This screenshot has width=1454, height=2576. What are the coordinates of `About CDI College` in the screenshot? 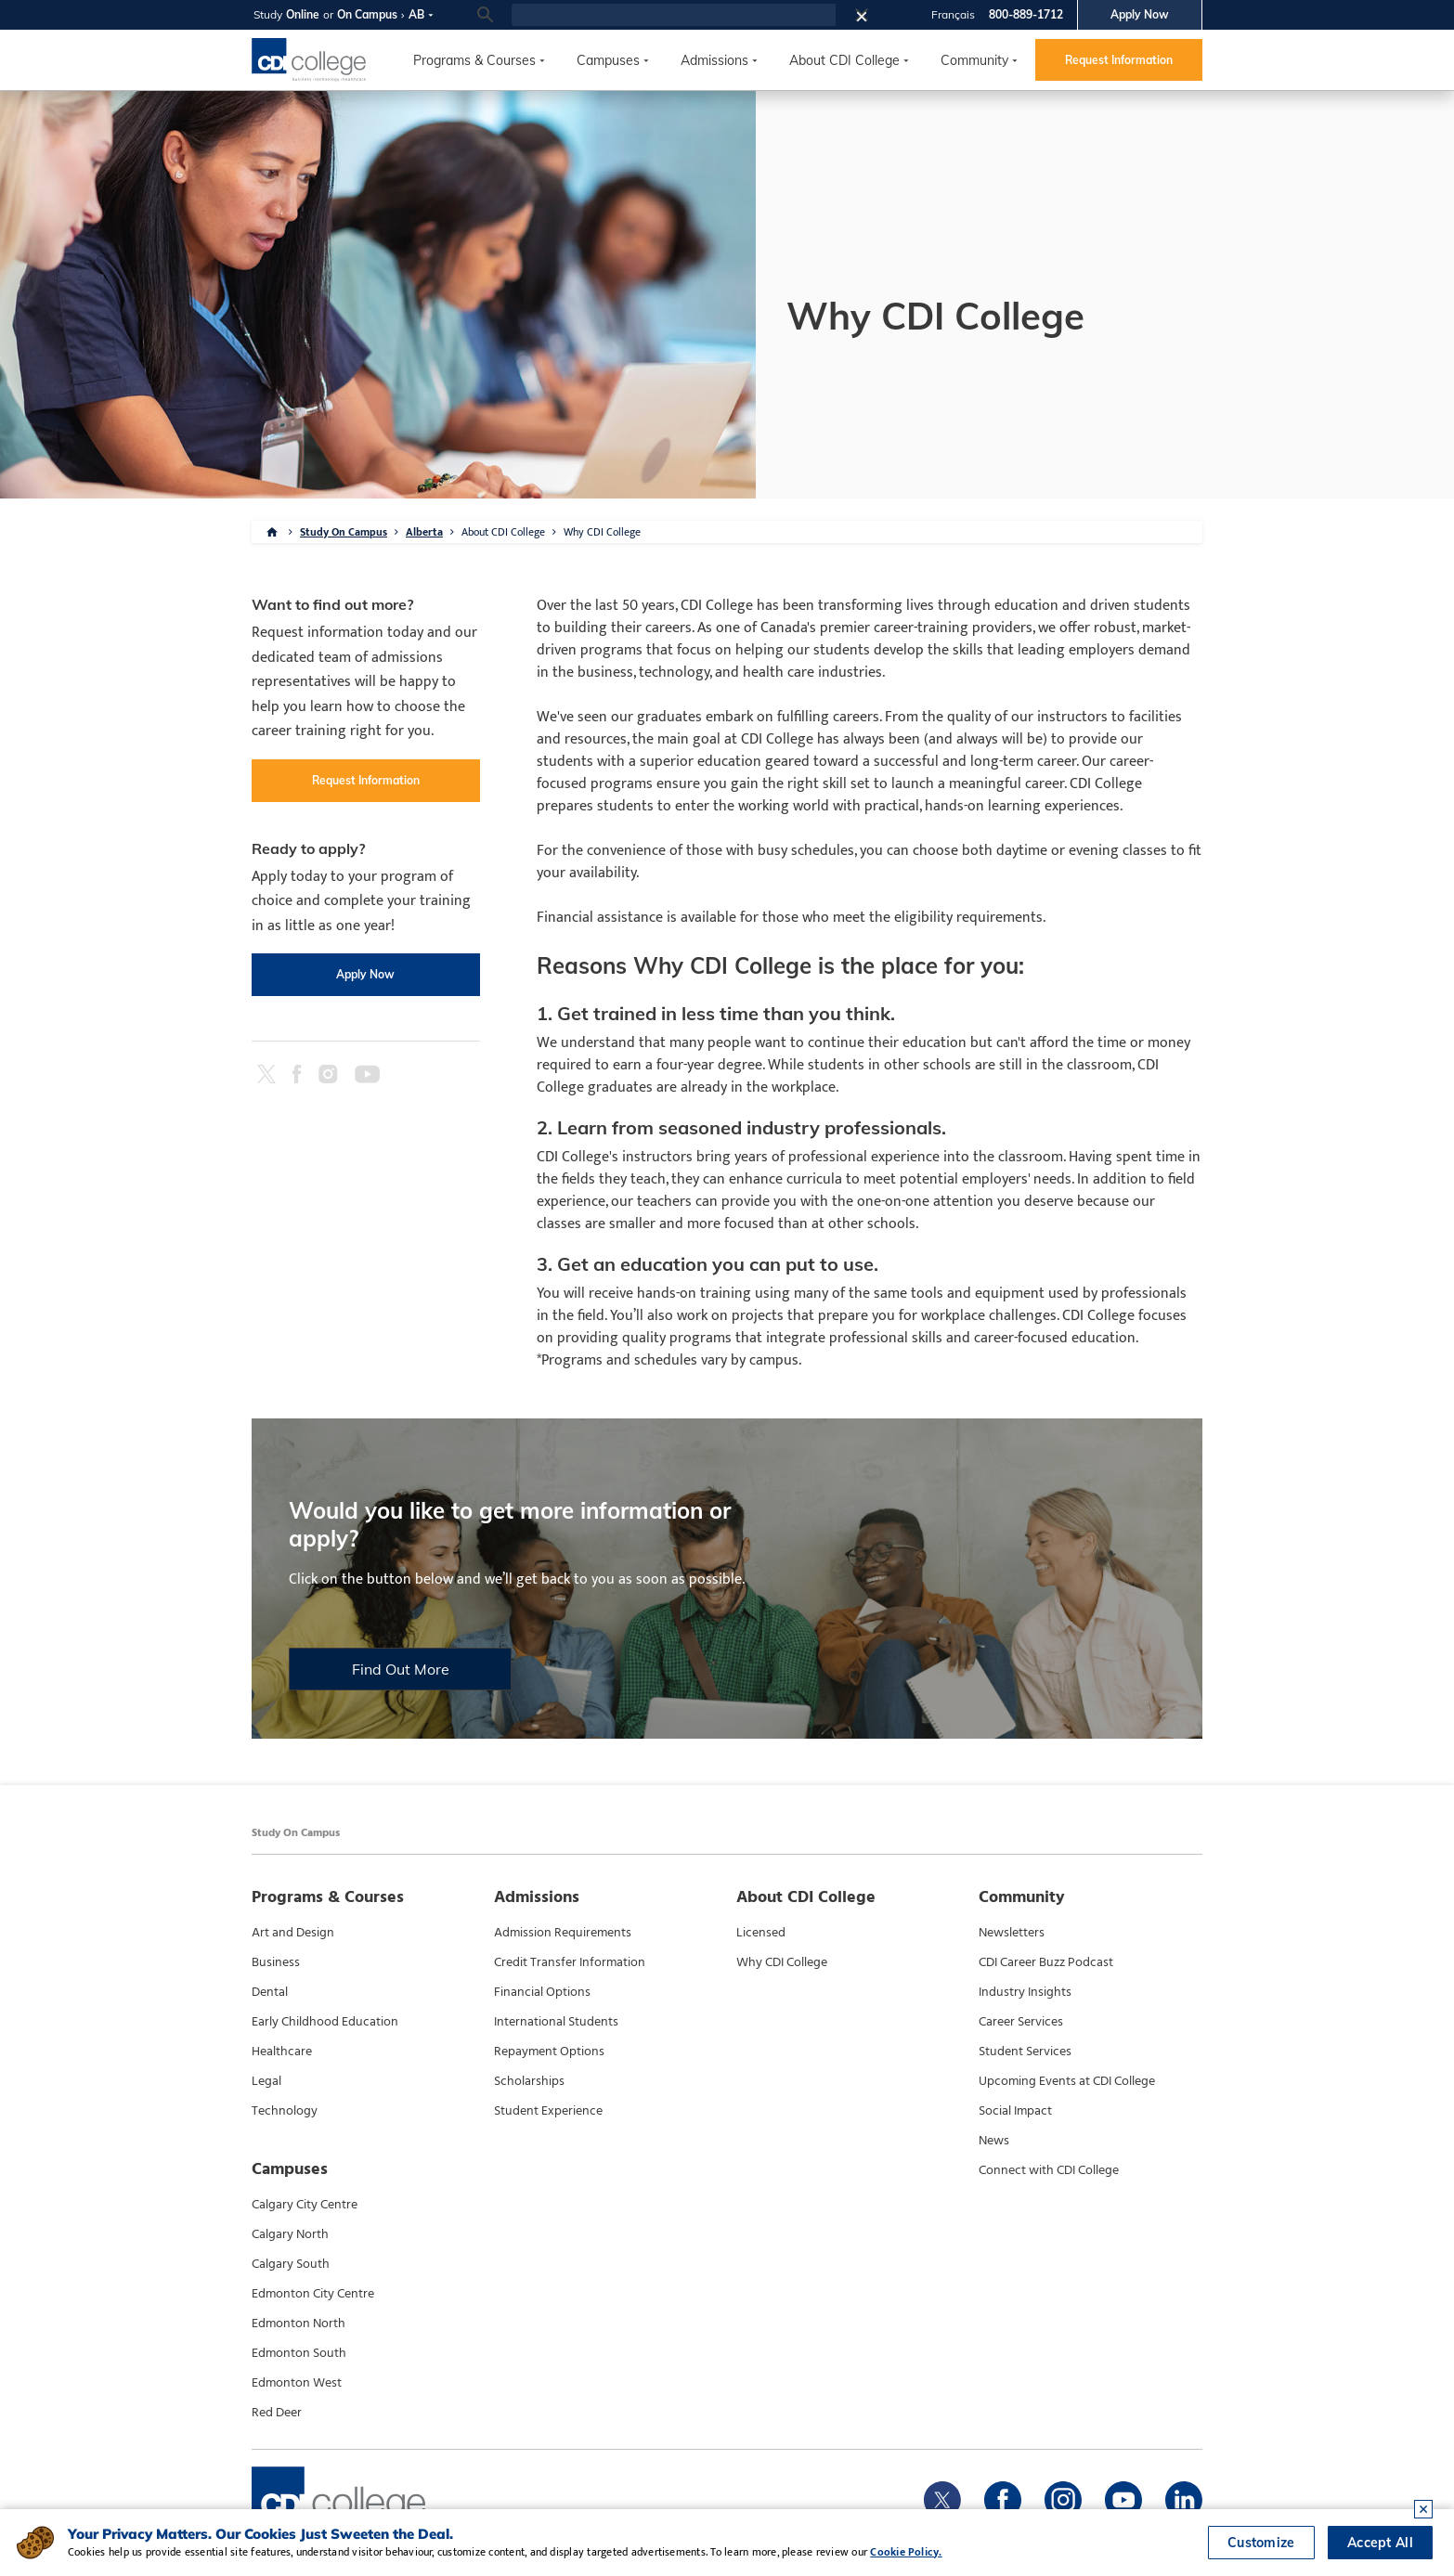 It's located at (844, 60).